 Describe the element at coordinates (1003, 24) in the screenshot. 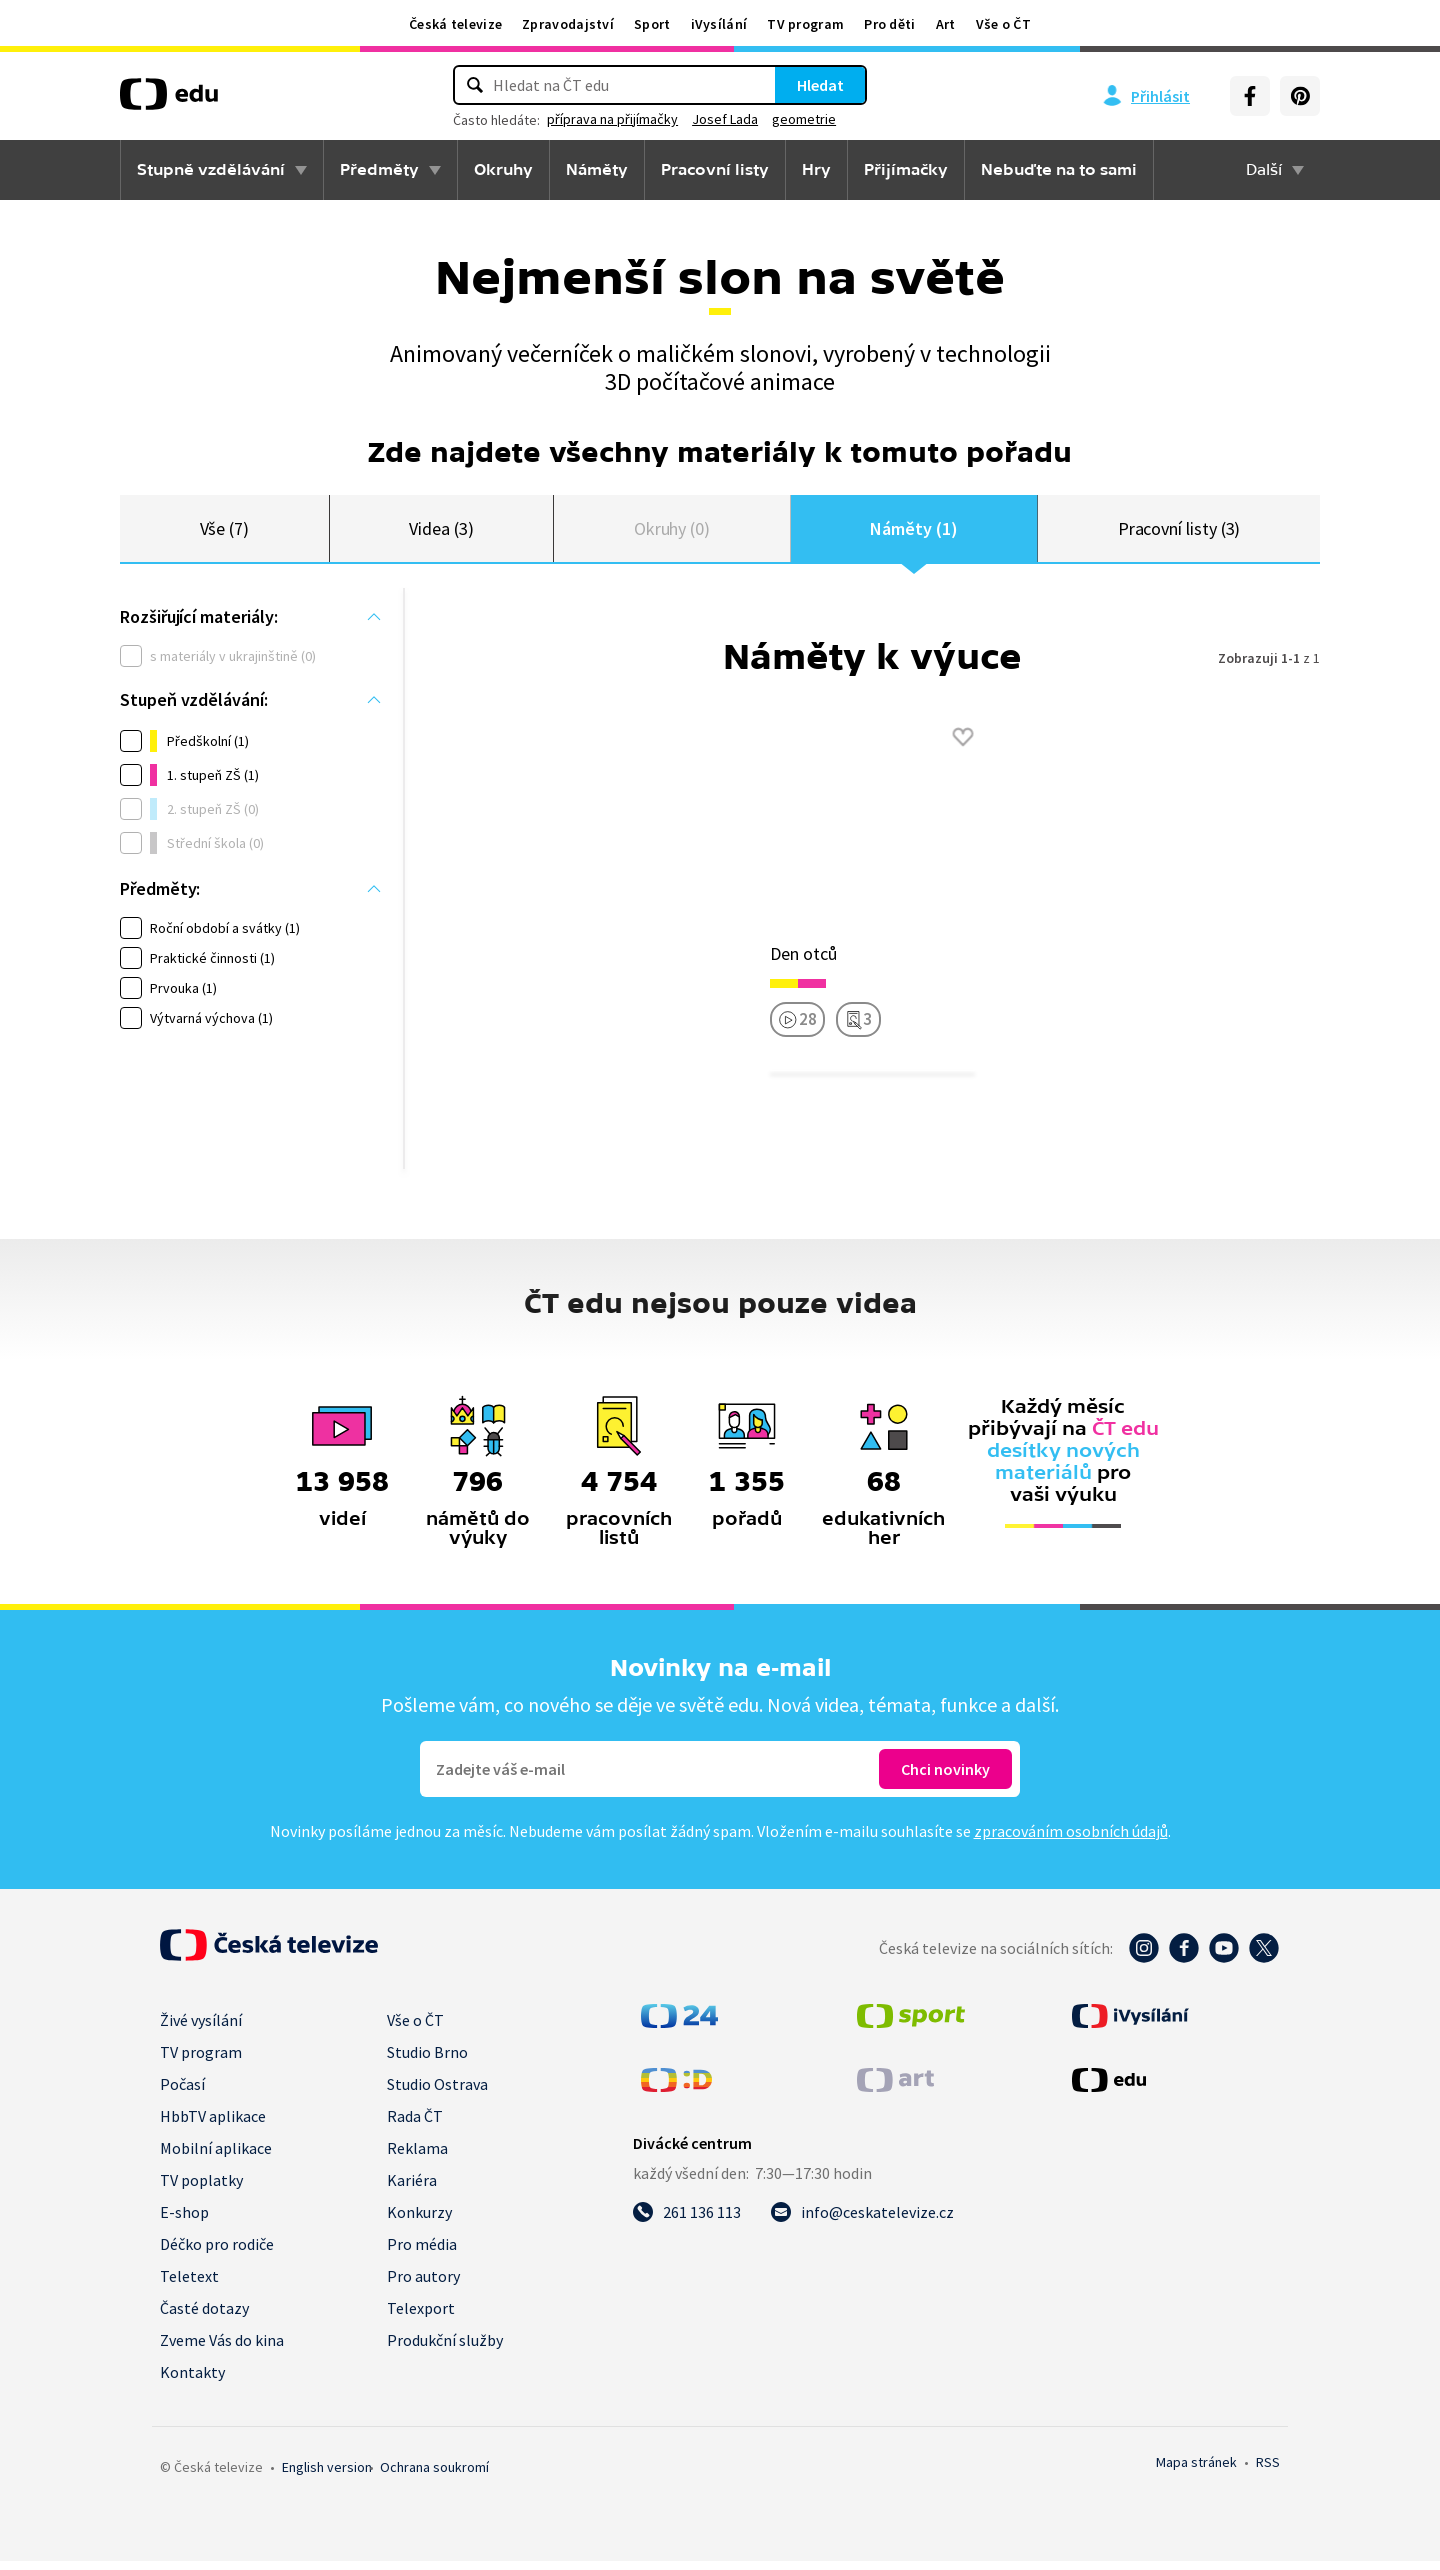

I see `Vše o ČT` at that location.